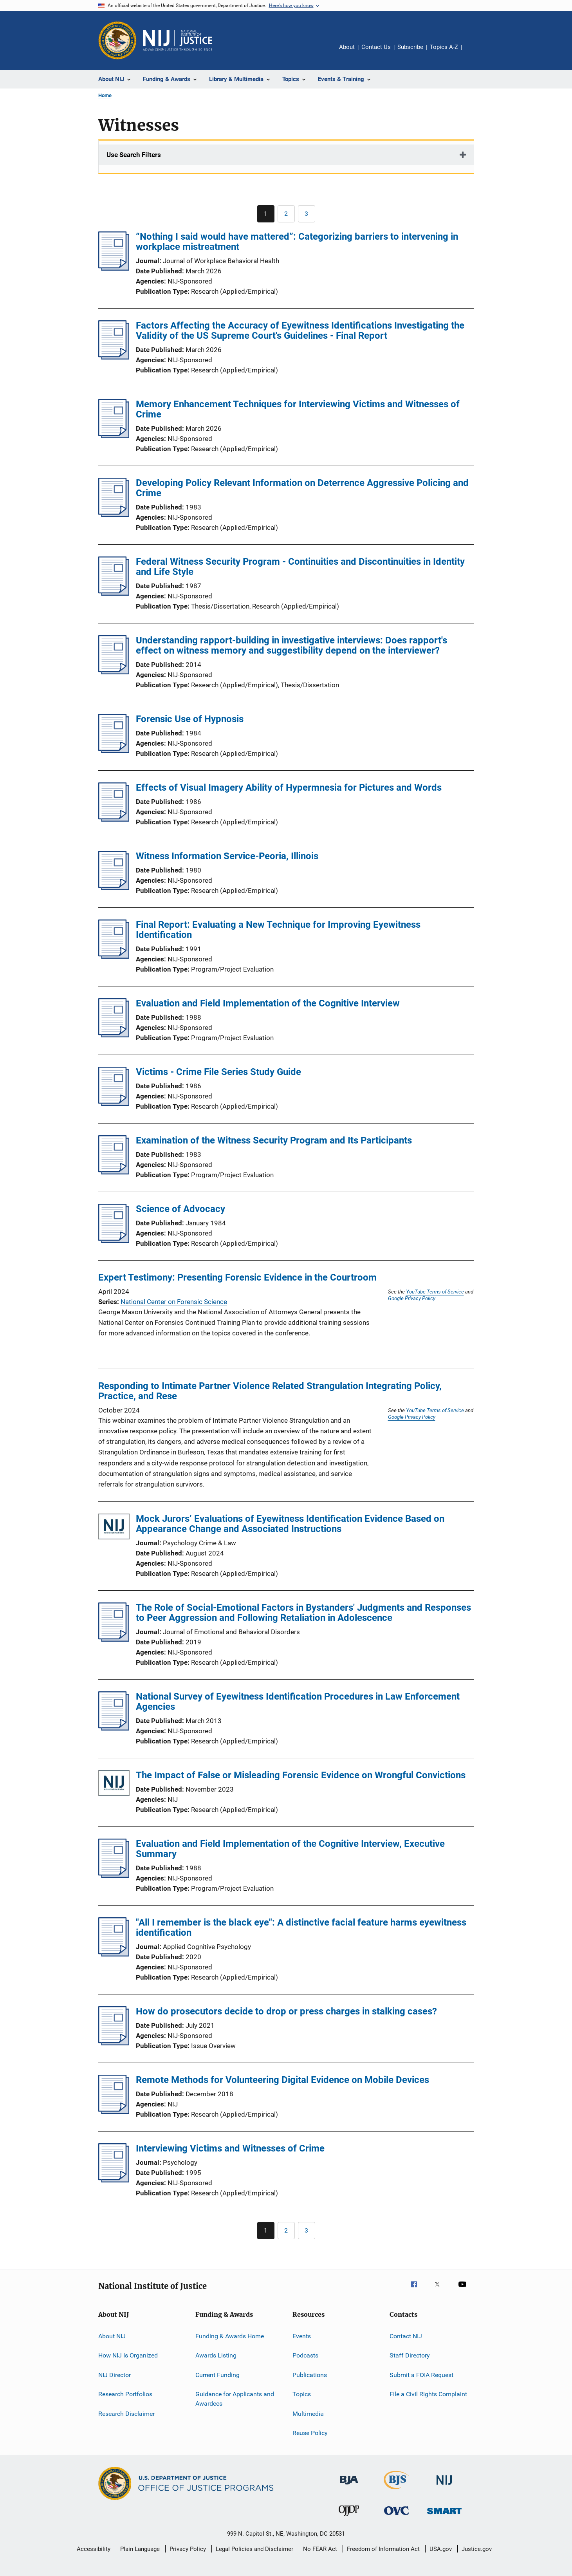 The image size is (572, 2576). Describe the element at coordinates (274, 1140) in the screenshot. I see `Examination of the Witness Security Program and Its Participants` at that location.